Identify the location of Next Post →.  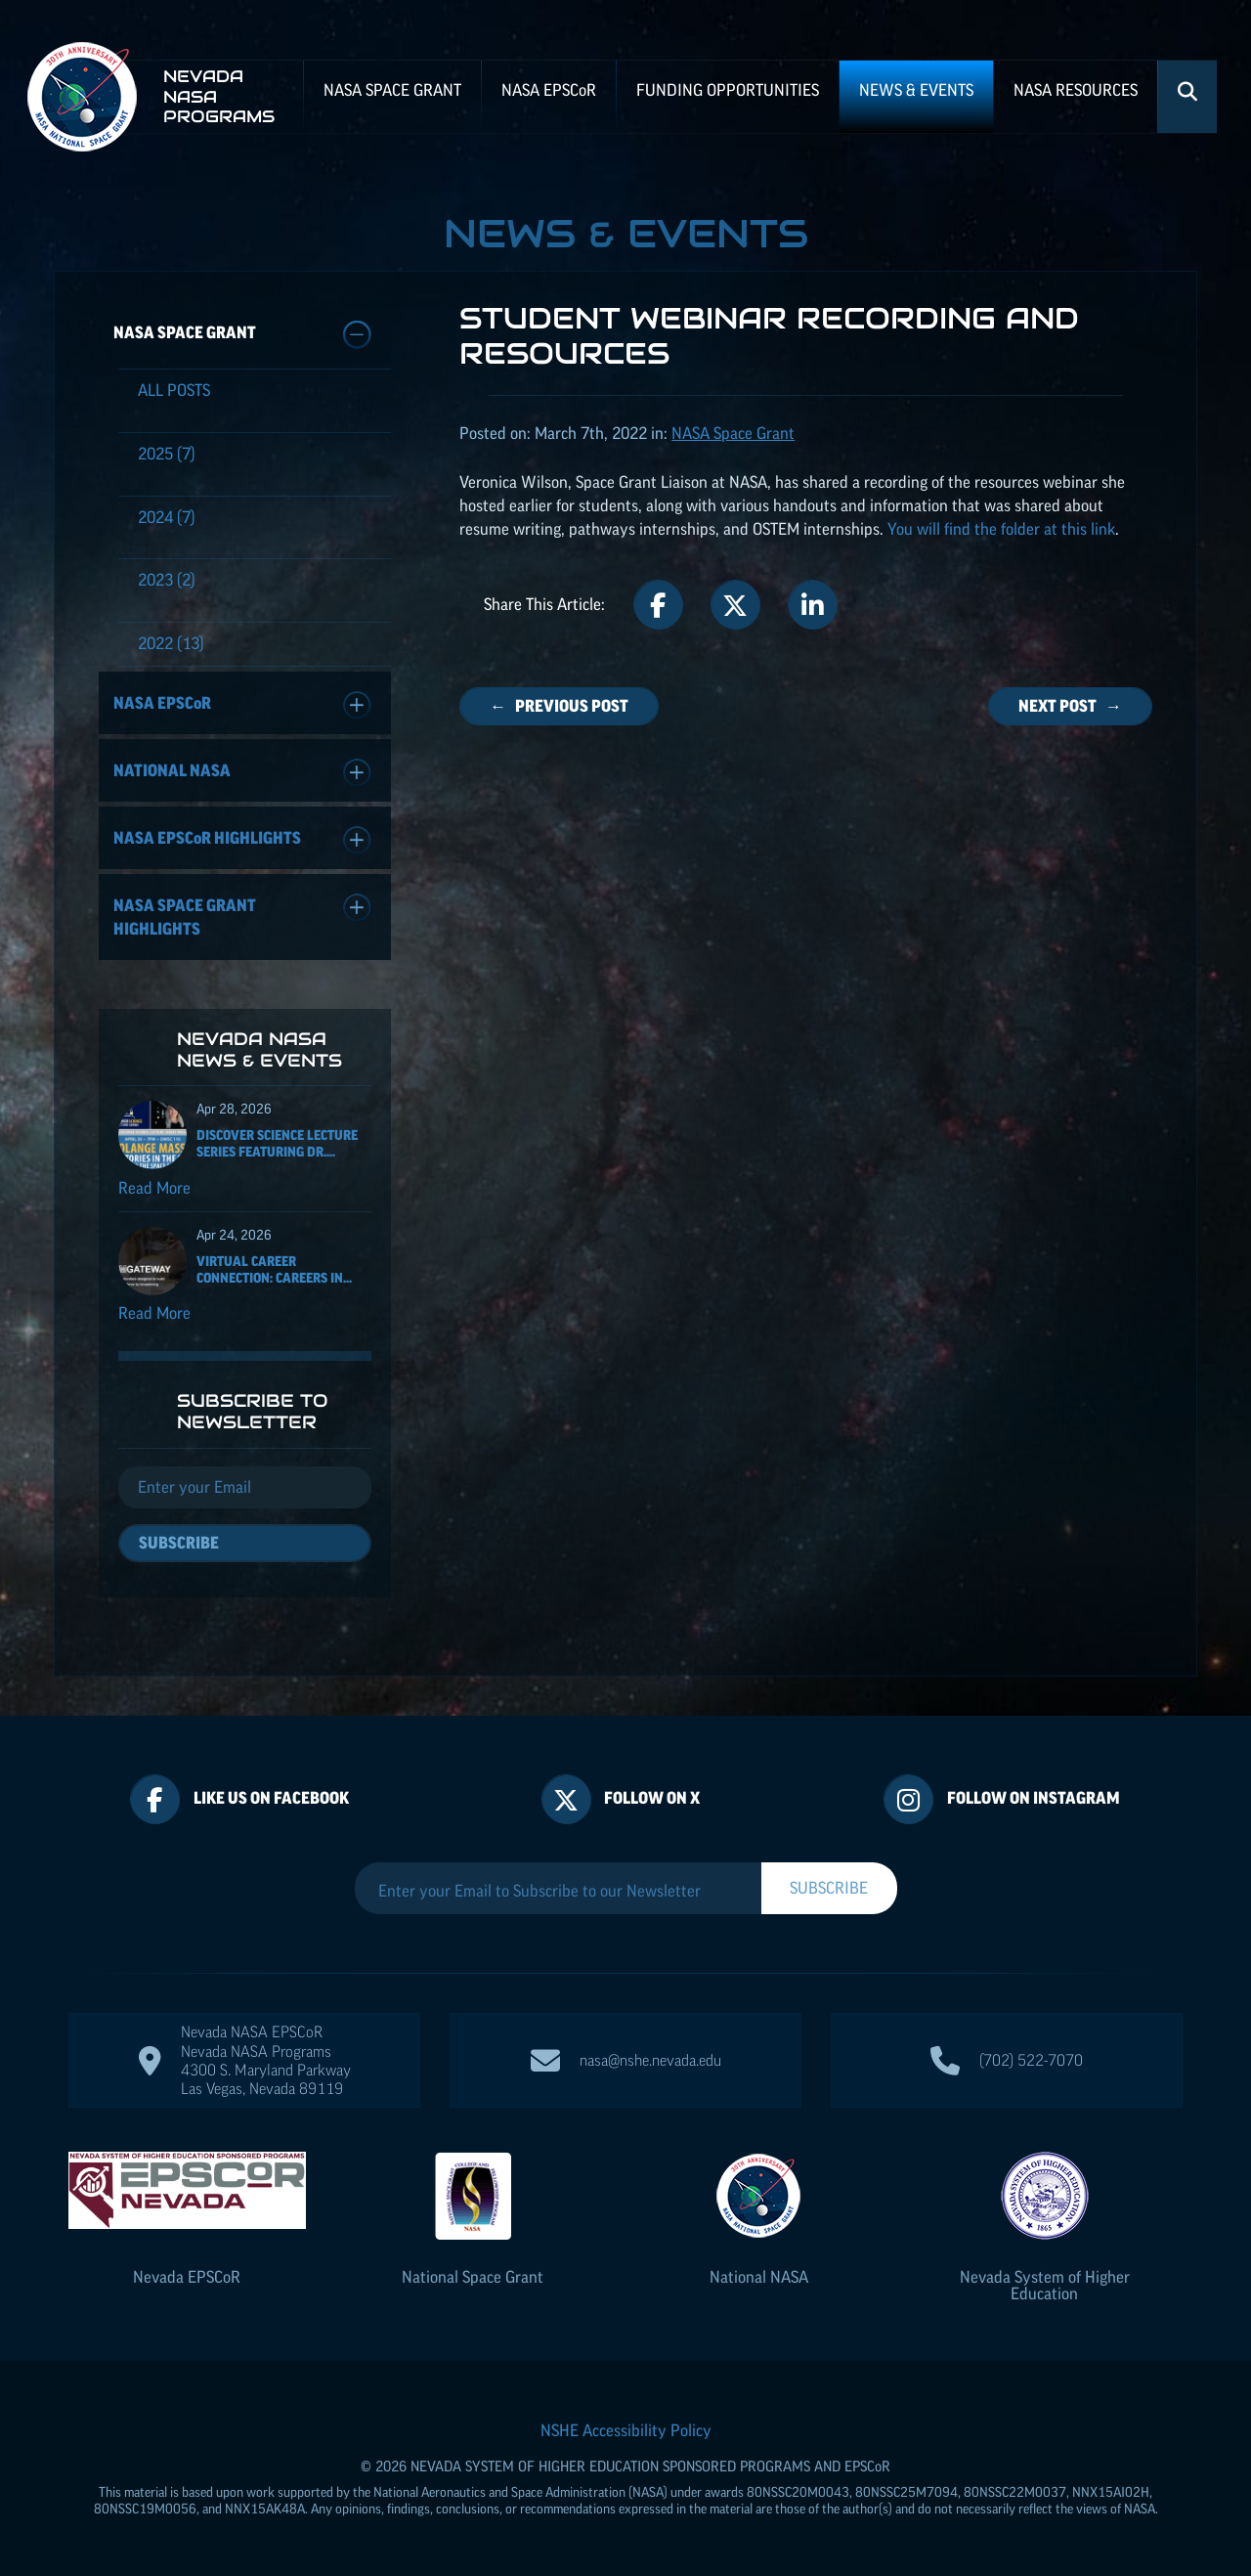
(1070, 706).